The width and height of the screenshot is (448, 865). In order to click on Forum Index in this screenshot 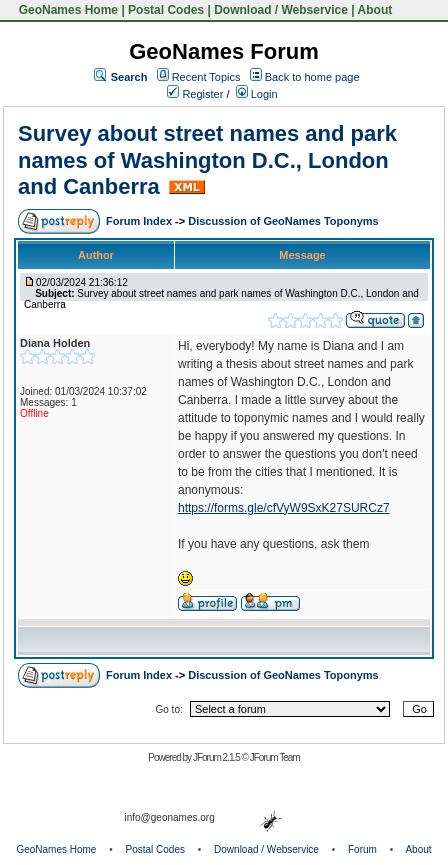, I will do `click(140, 221)`.